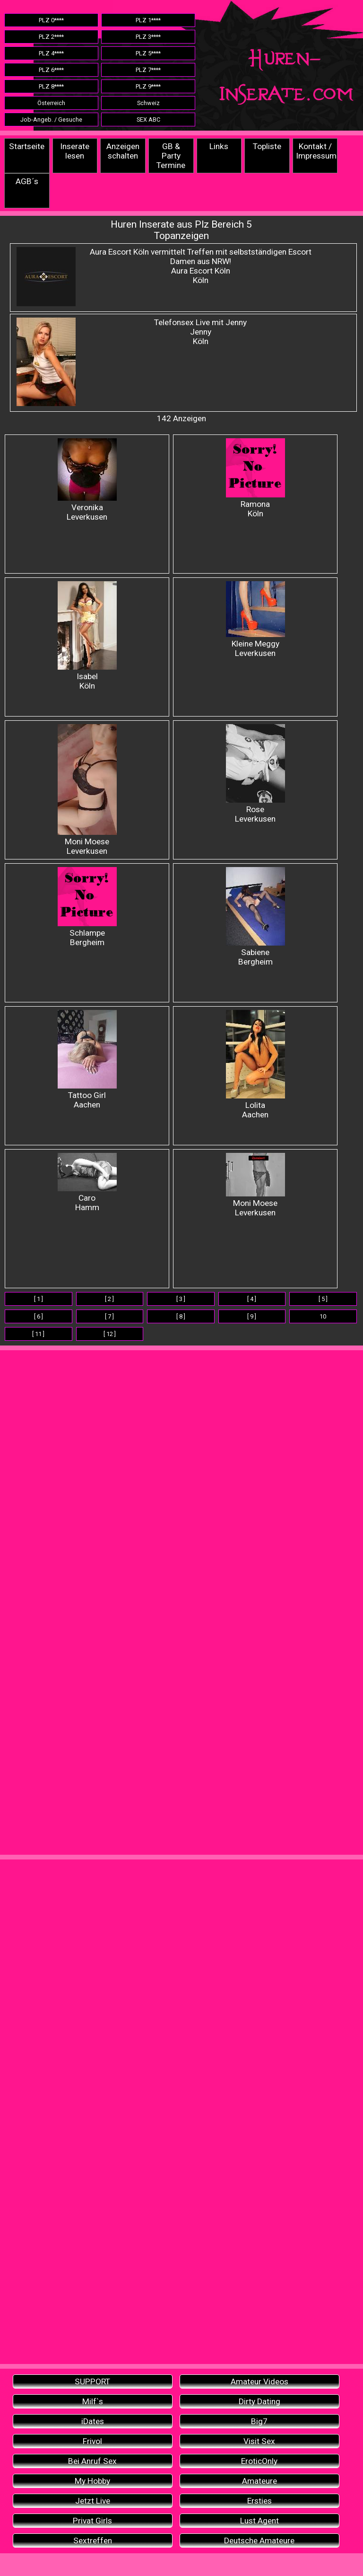 This screenshot has width=363, height=2576. Describe the element at coordinates (38, 1298) in the screenshot. I see `[ 1 ]` at that location.